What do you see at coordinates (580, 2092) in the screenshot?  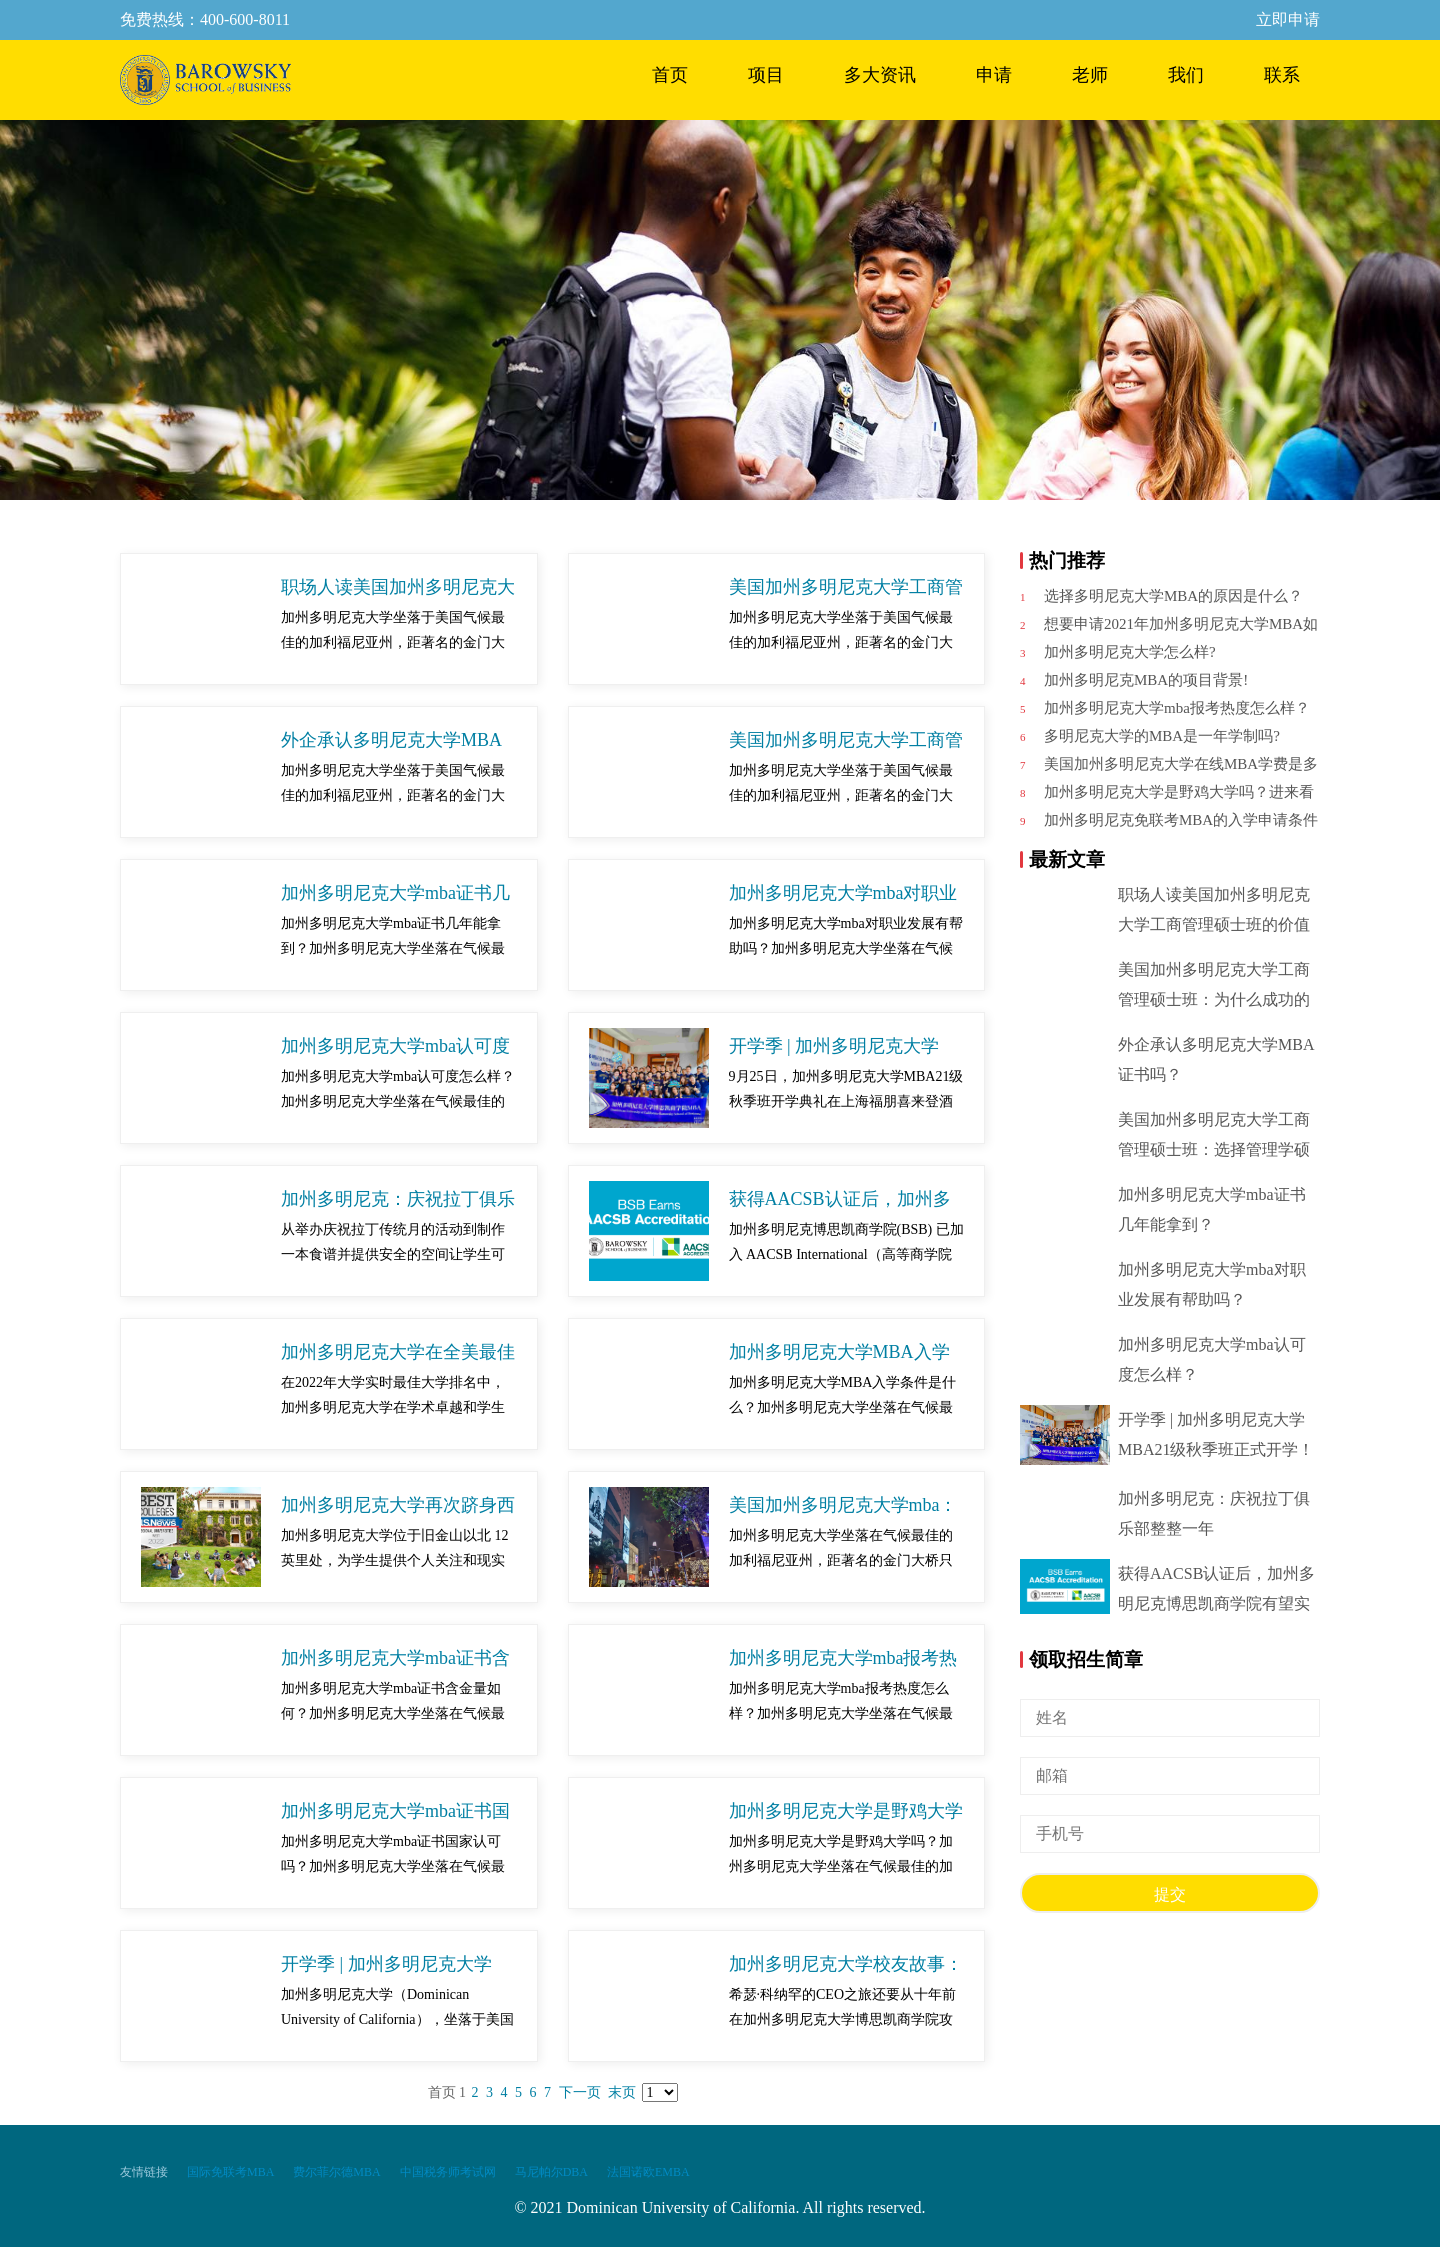 I see `下一页` at bounding box center [580, 2092].